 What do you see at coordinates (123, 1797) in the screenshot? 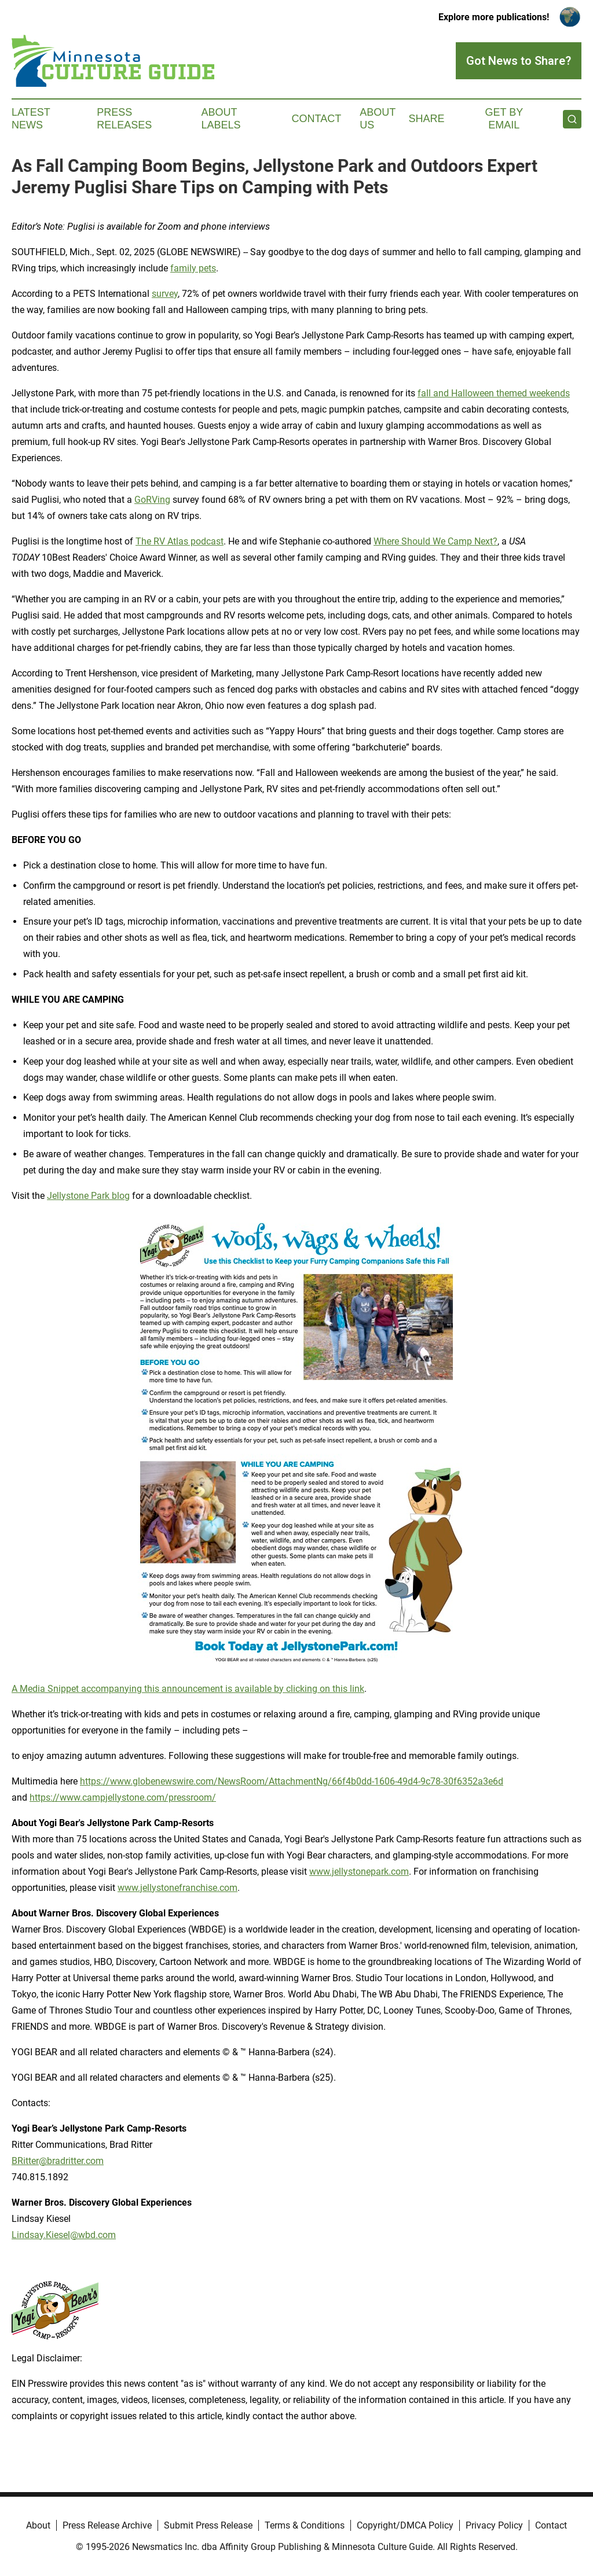
I see `https://www.campjellystone.com/pressroom/` at bounding box center [123, 1797].